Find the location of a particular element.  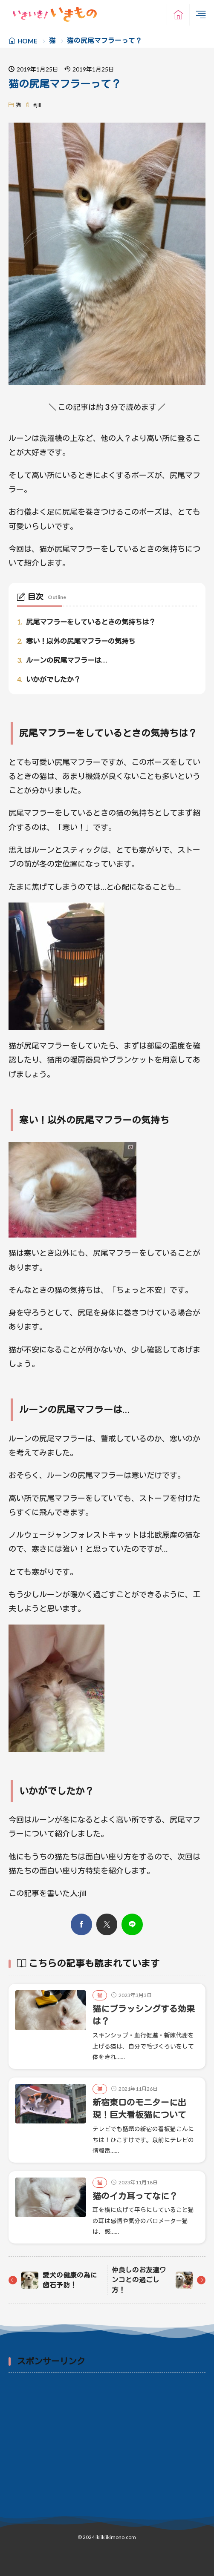

[facebook] is located at coordinates (81, 1925).